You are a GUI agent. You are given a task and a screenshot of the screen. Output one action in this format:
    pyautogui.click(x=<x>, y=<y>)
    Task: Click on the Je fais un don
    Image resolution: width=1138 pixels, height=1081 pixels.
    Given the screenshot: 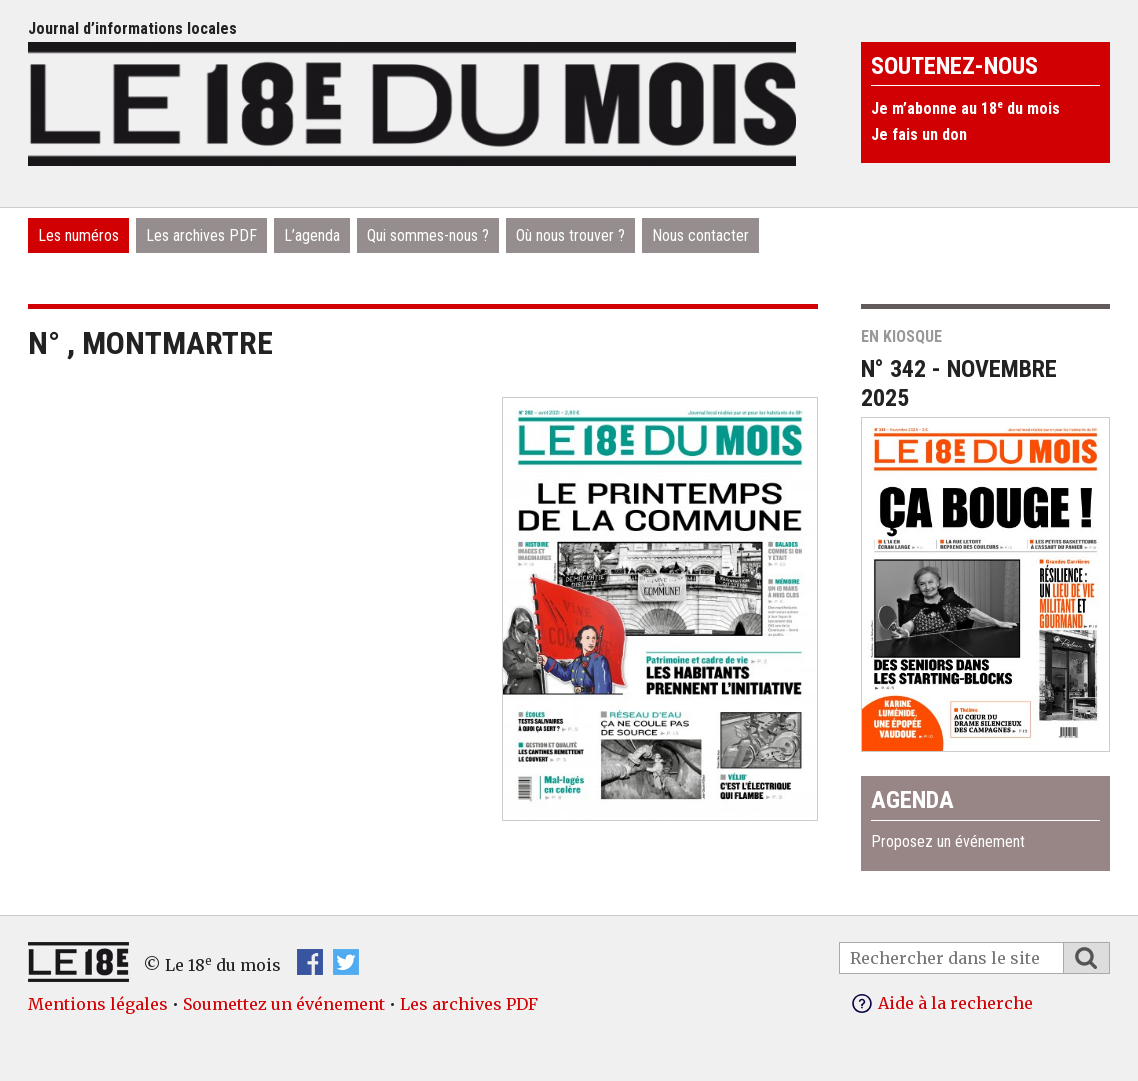 What is the action you would take?
    pyautogui.click(x=919, y=134)
    